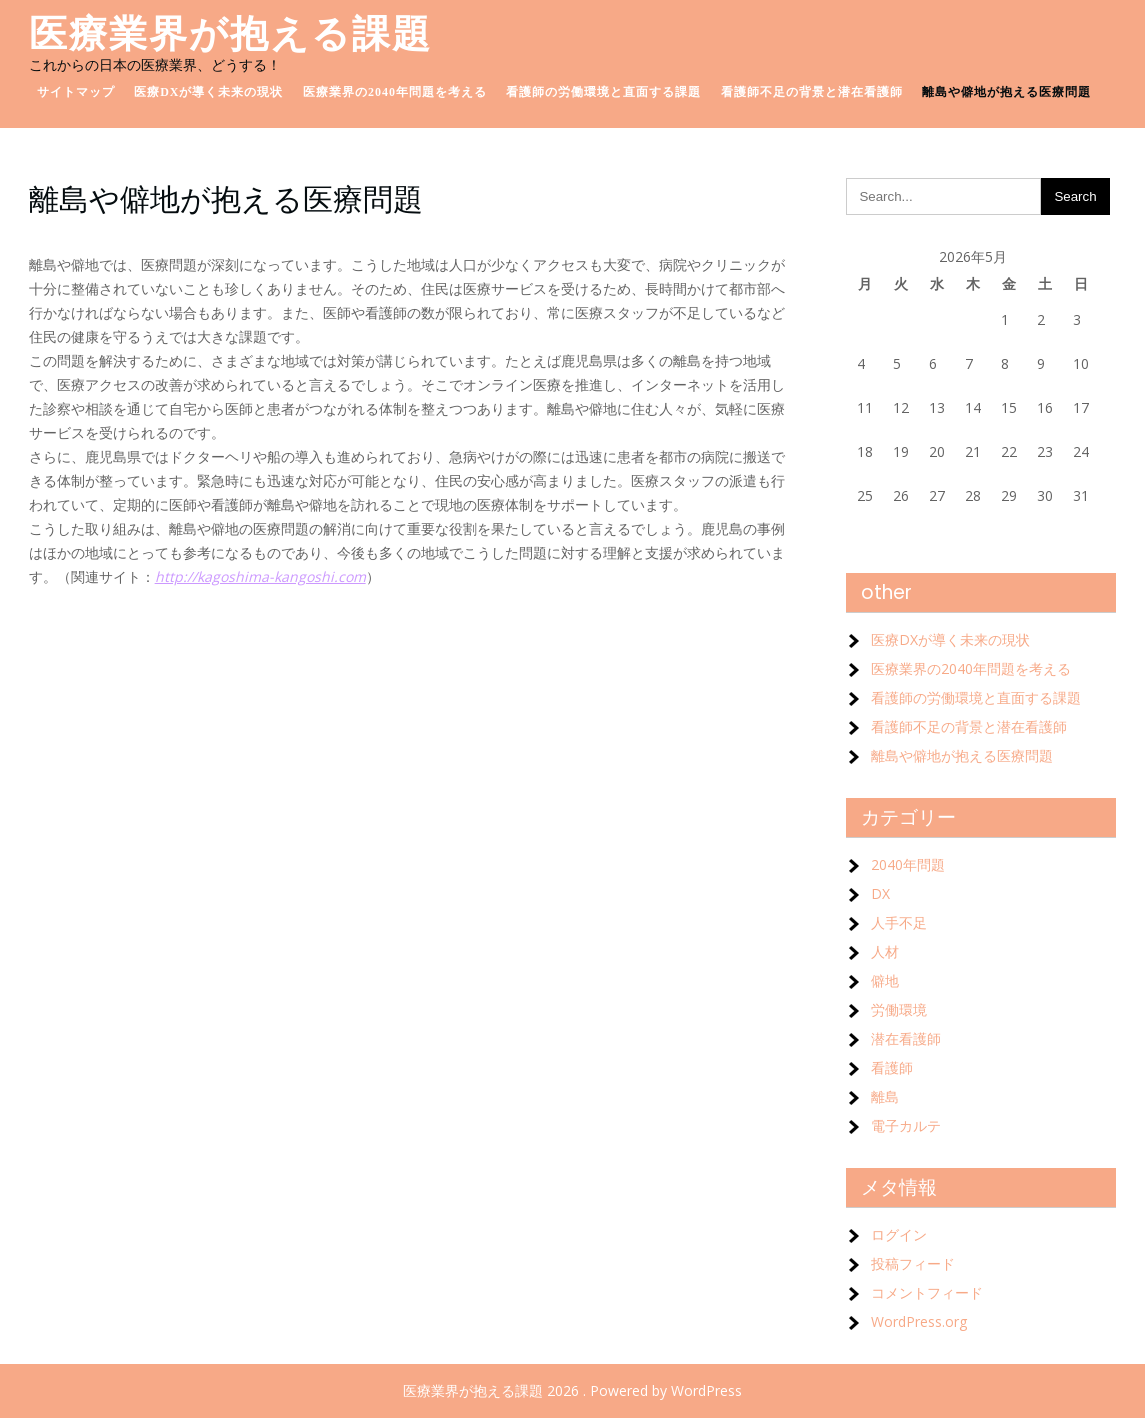 This screenshot has height=1418, width=1145. What do you see at coordinates (899, 922) in the screenshot?
I see `人手不足` at bounding box center [899, 922].